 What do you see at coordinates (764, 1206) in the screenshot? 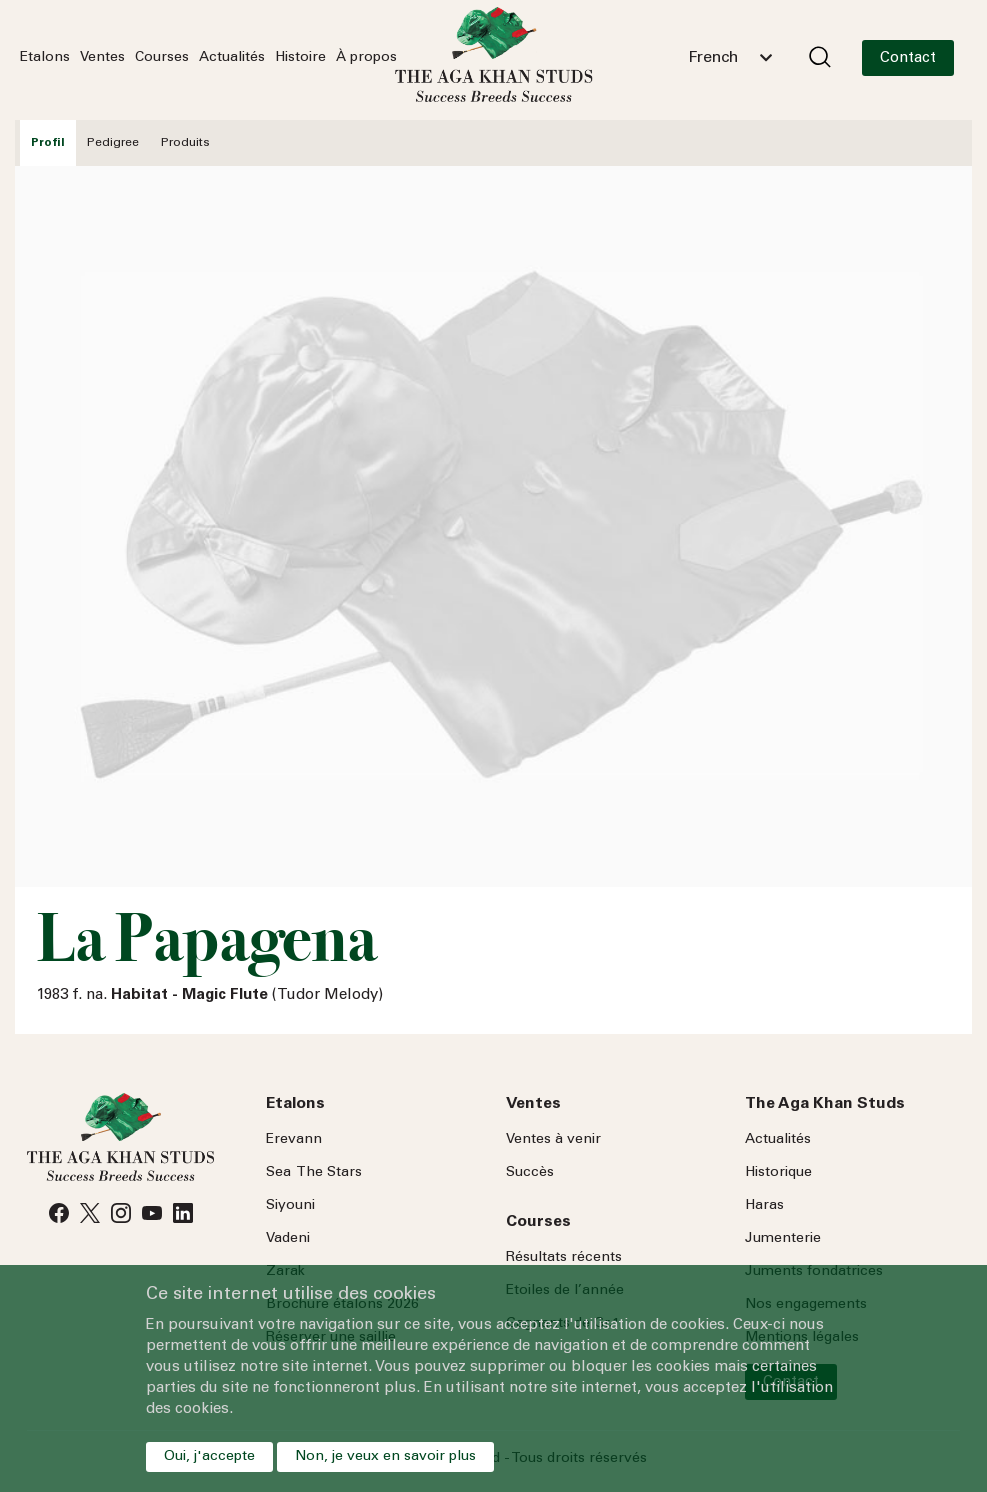
I see `Haras` at bounding box center [764, 1206].